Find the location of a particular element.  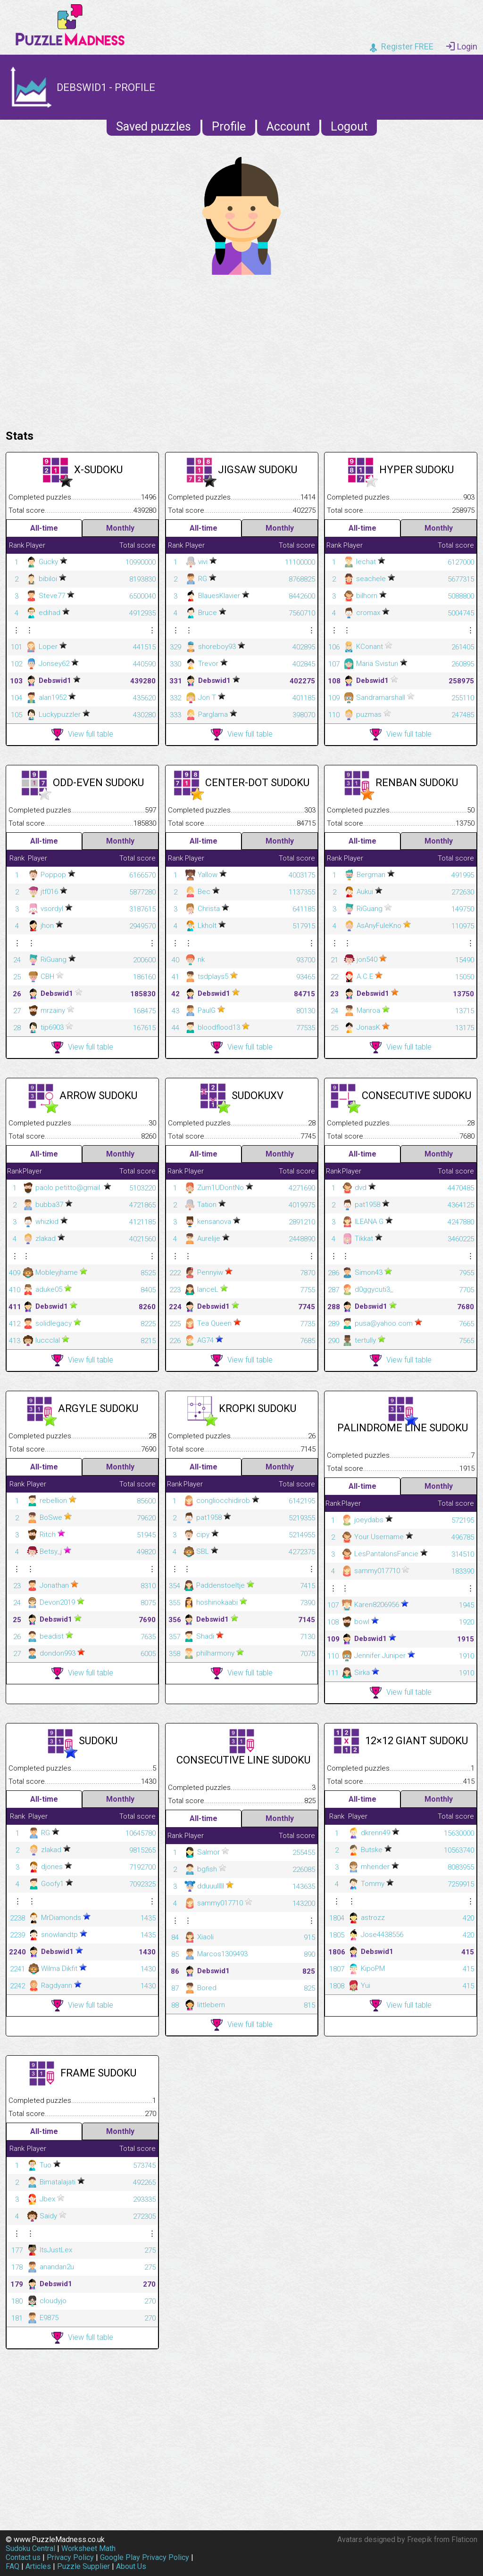

Account is located at coordinates (288, 126).